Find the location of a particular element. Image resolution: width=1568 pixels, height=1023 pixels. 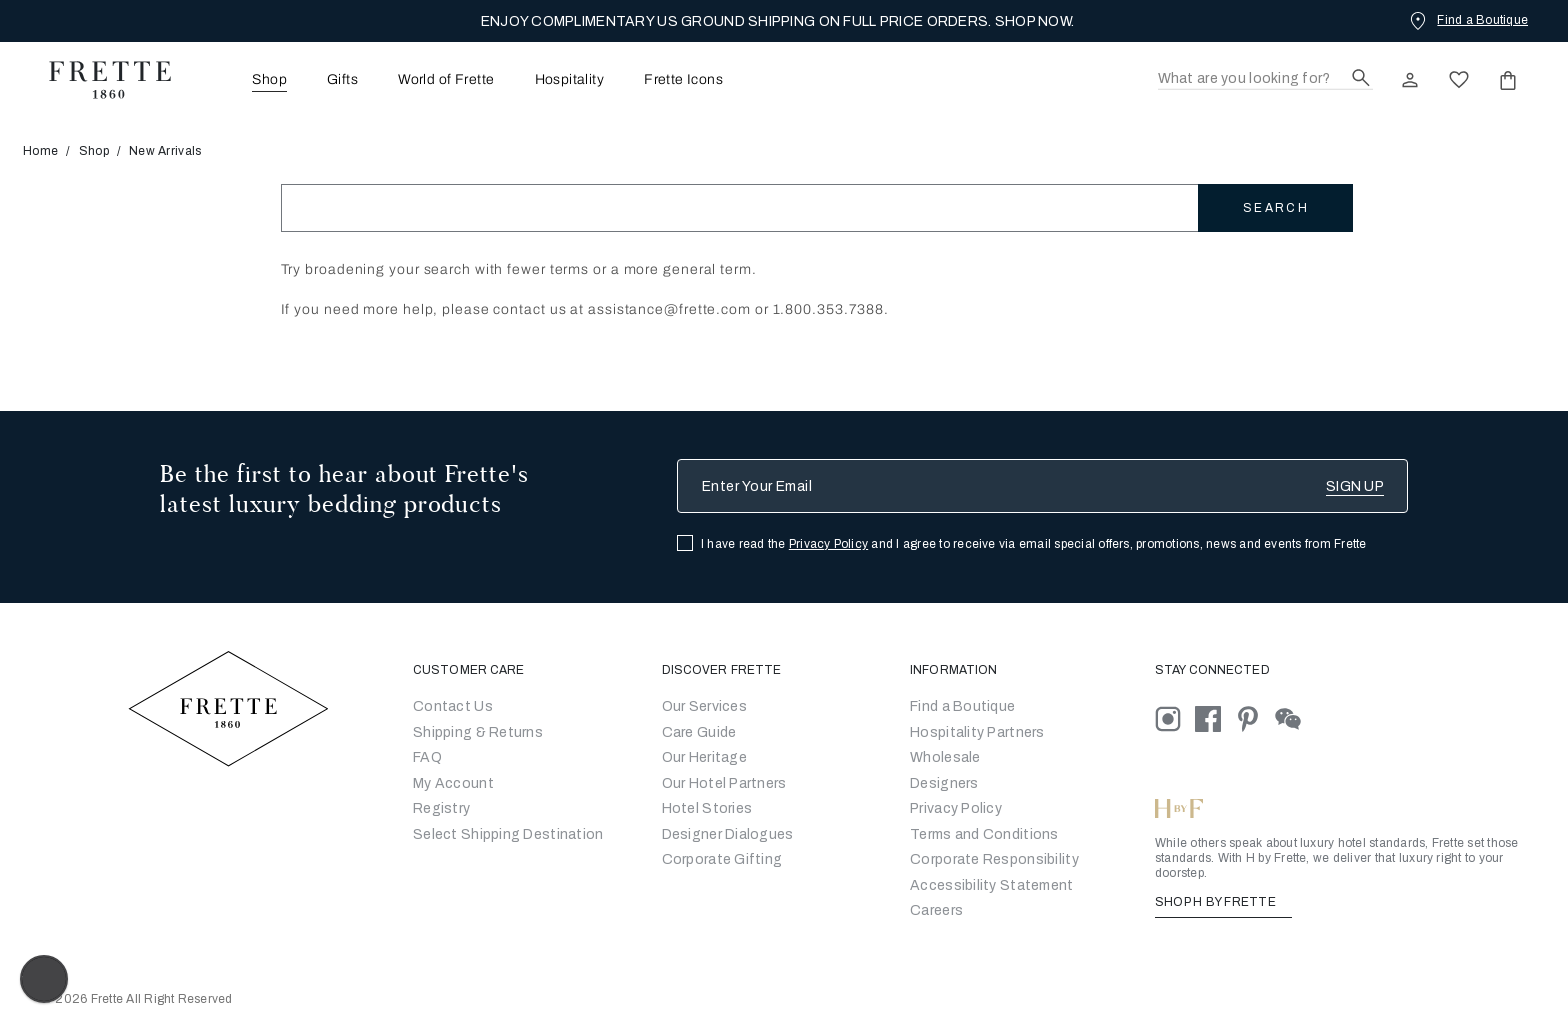

[Go to Terms & Conditions] is located at coordinates (984, 834).